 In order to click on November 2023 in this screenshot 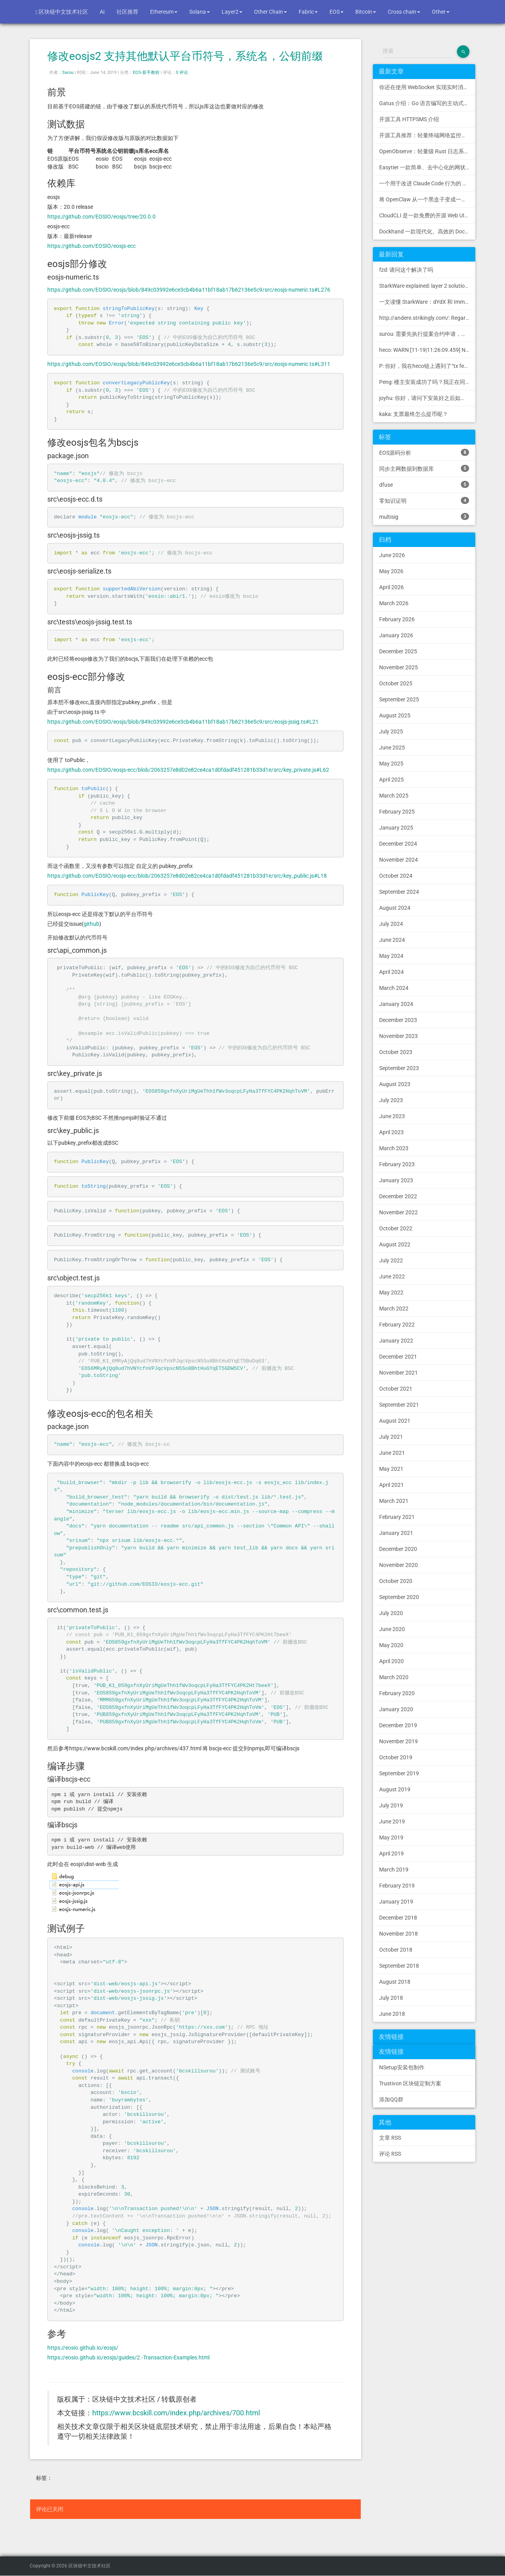, I will do `click(398, 1036)`.